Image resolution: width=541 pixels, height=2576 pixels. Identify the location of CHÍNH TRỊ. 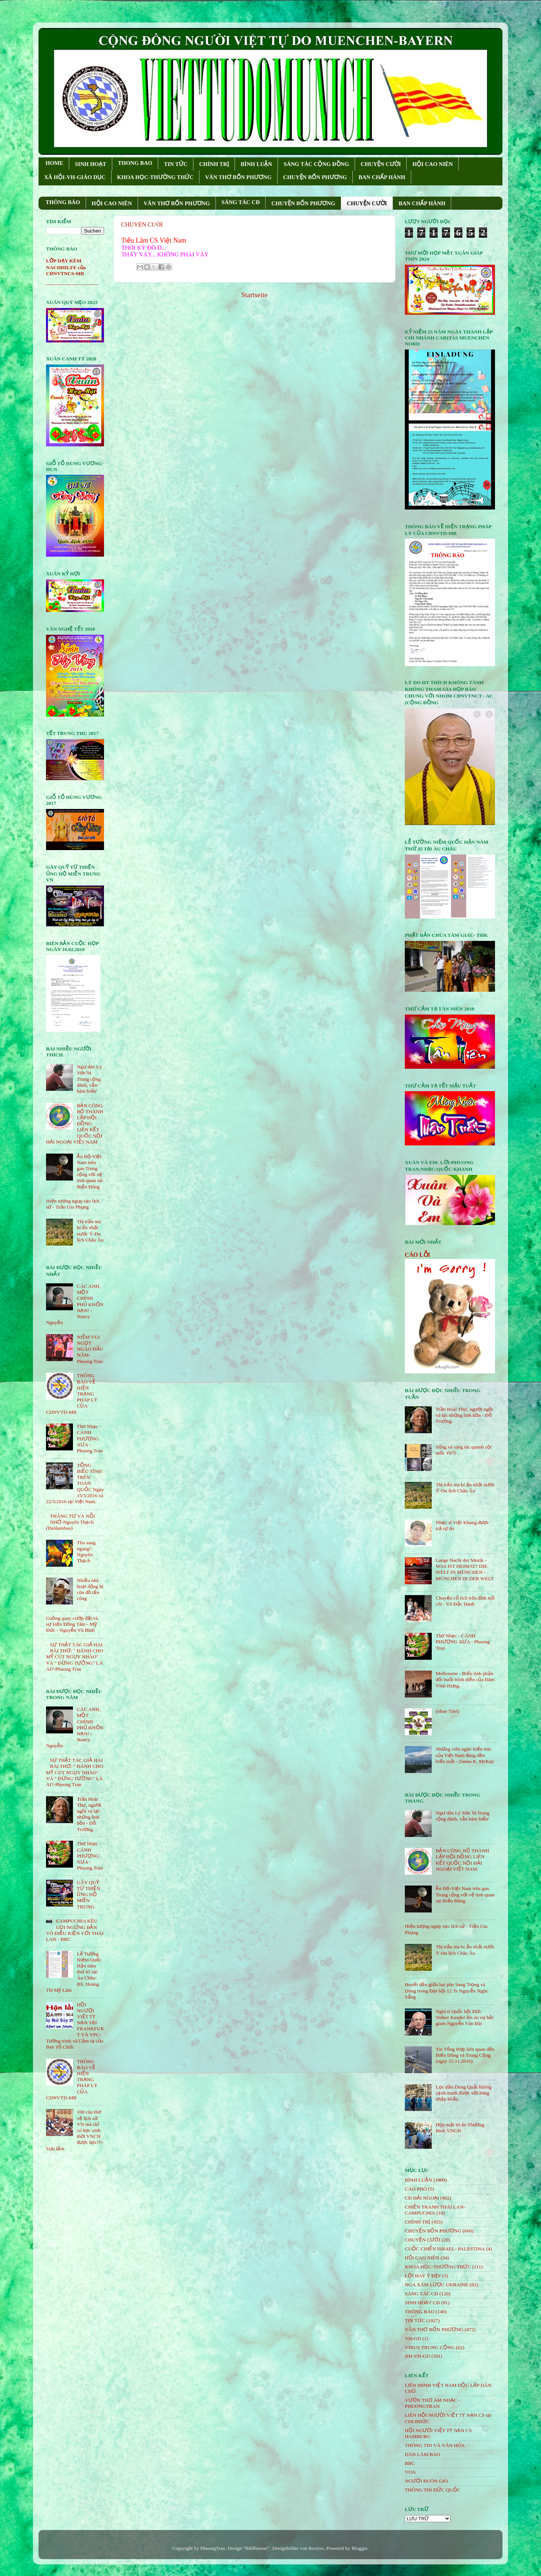
(214, 164).